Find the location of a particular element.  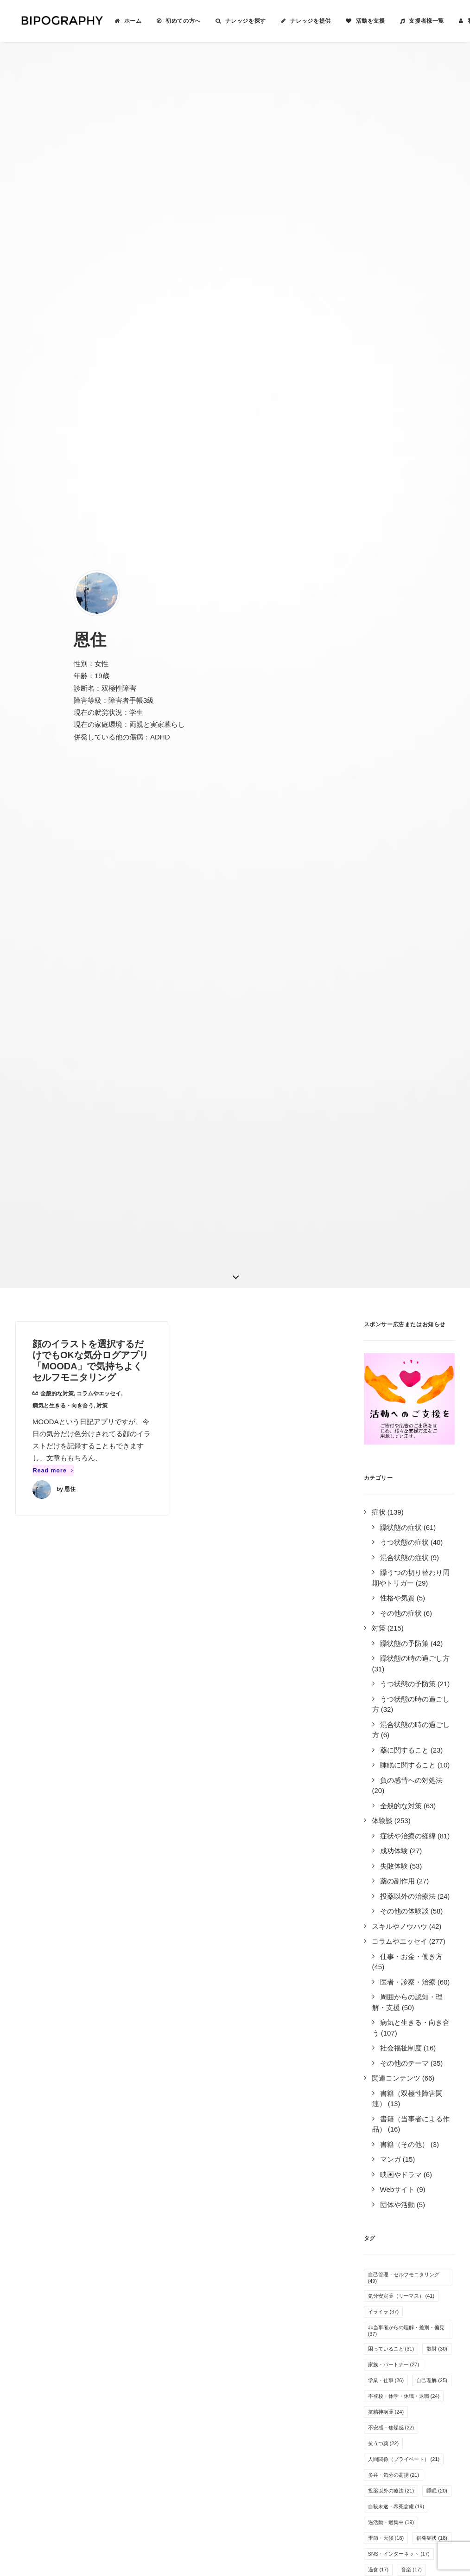

不眠 [不眠 (13個の項目)] is located at coordinates (411, 1690).